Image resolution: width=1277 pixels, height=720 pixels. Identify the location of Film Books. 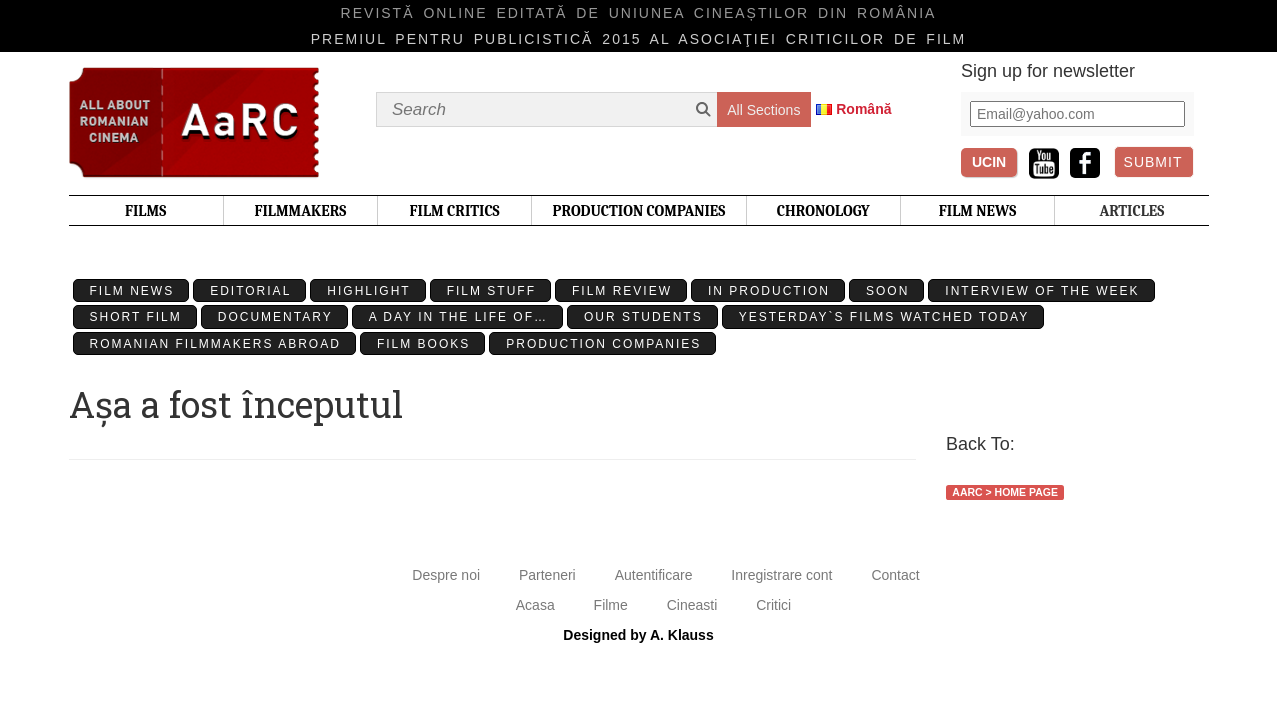
(423, 344).